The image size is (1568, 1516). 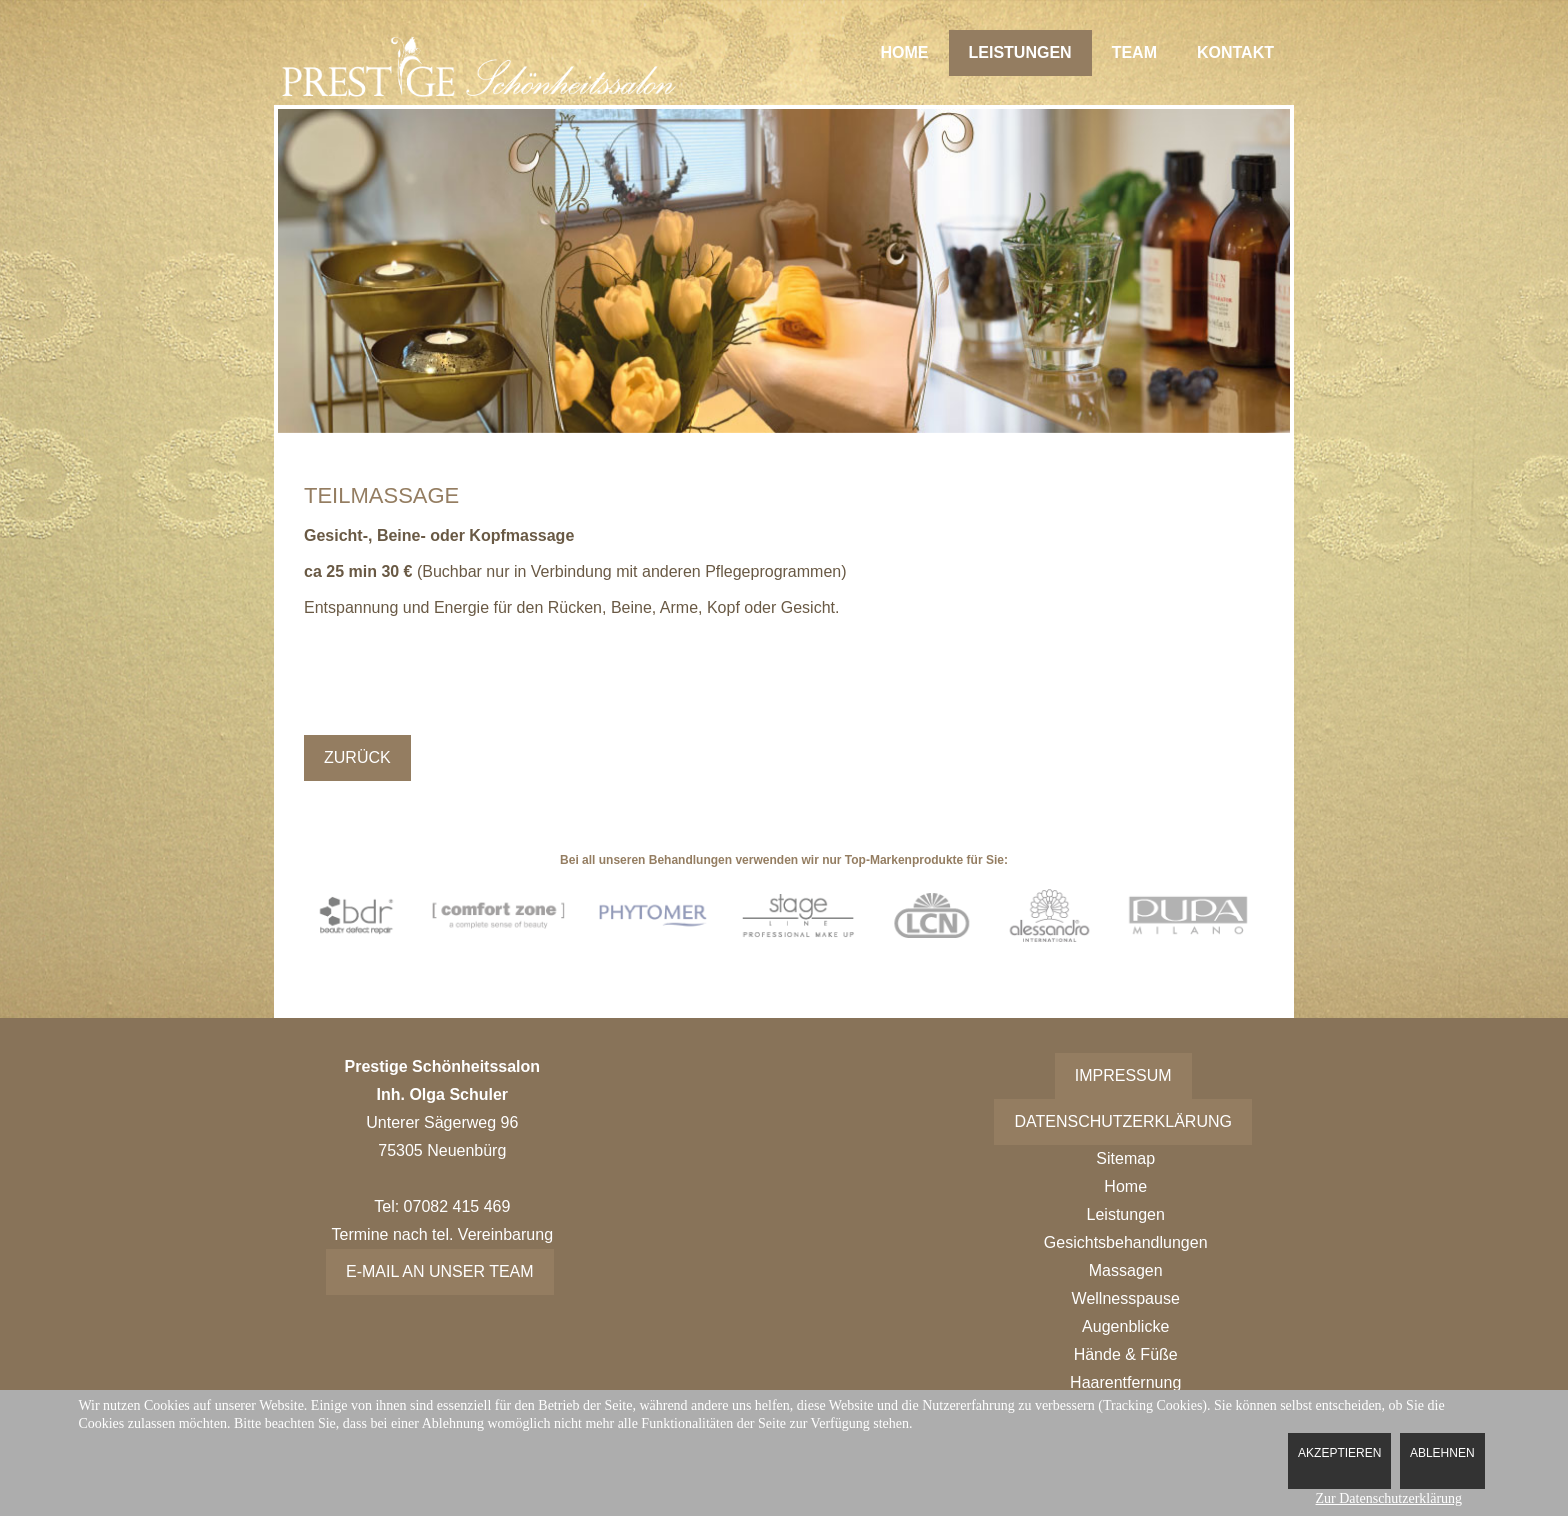 I want to click on E-Mail an unser Team, so click(x=440, y=1271).